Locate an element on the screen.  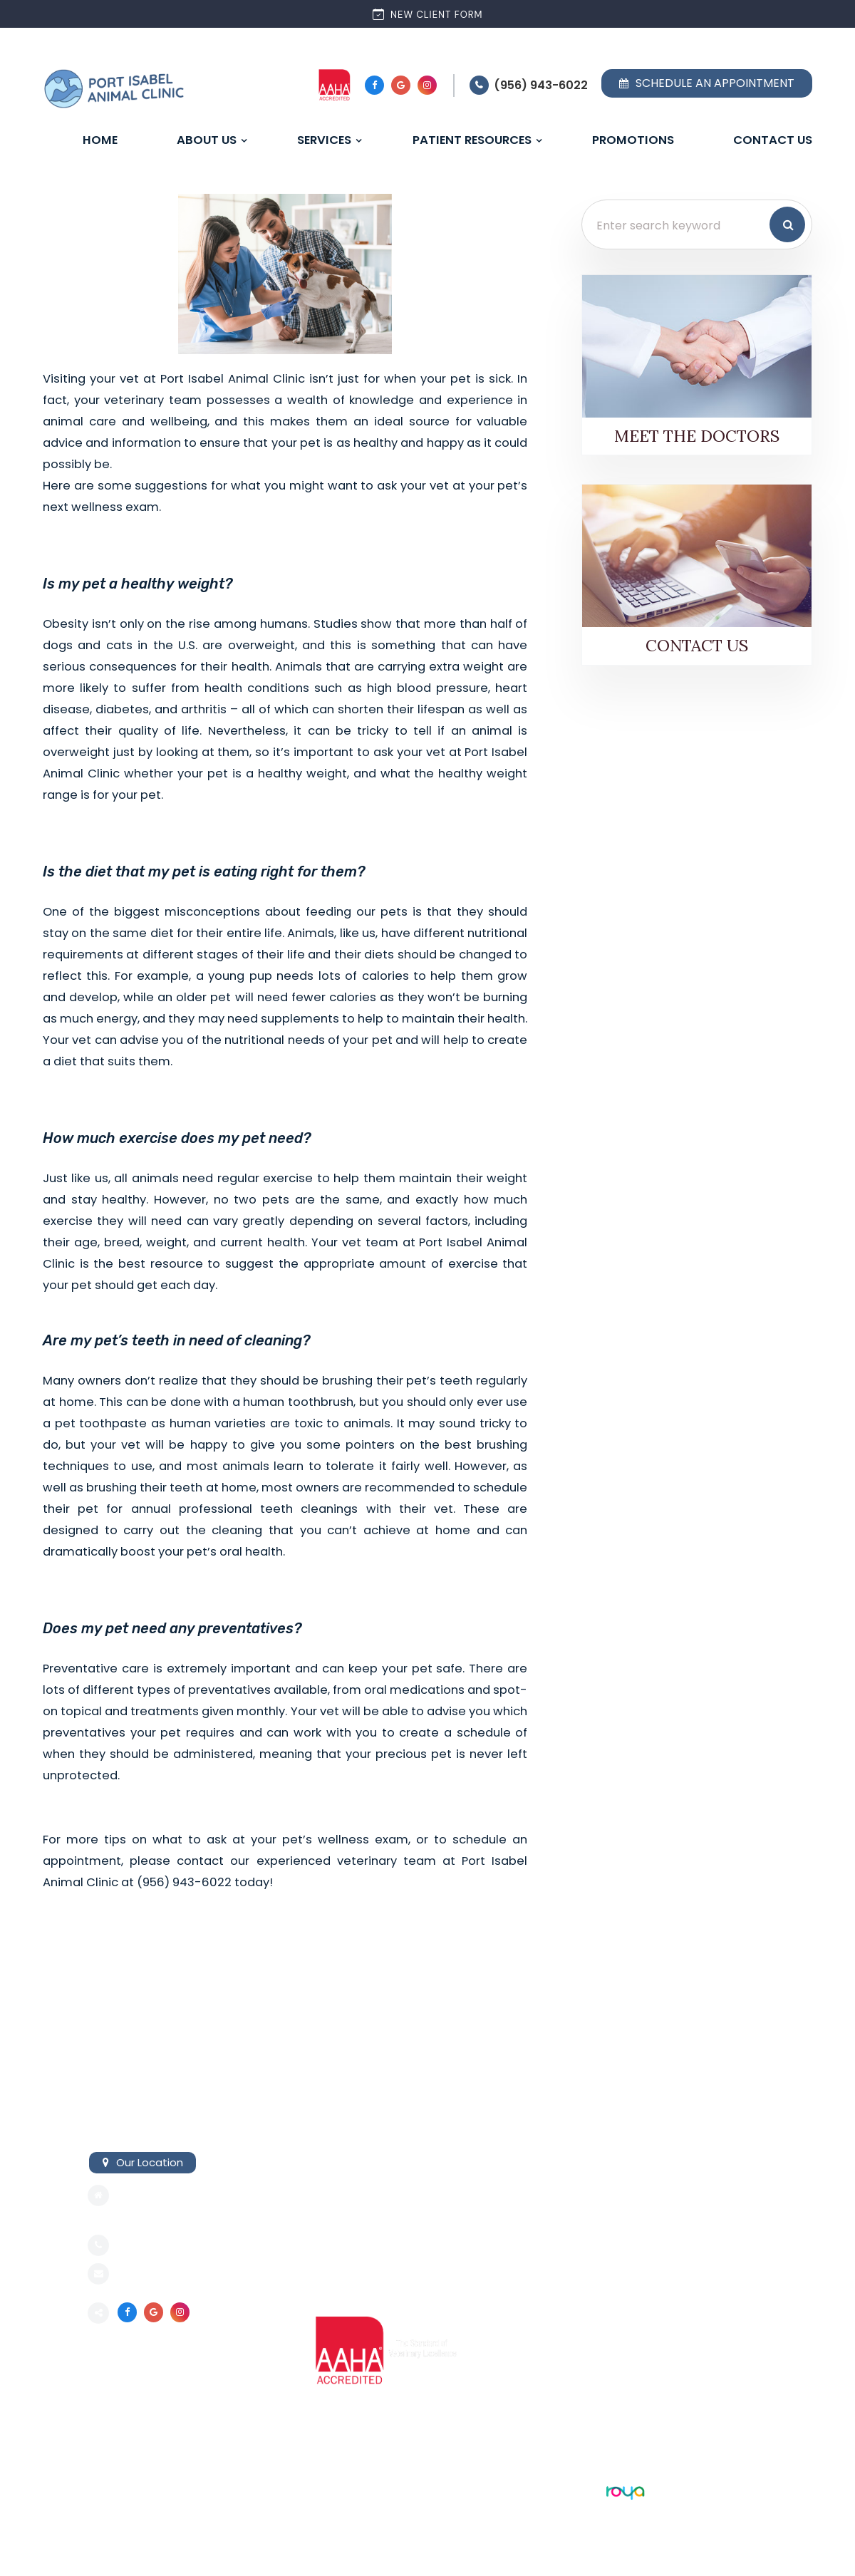
Sitemap is located at coordinates (108, 2490).